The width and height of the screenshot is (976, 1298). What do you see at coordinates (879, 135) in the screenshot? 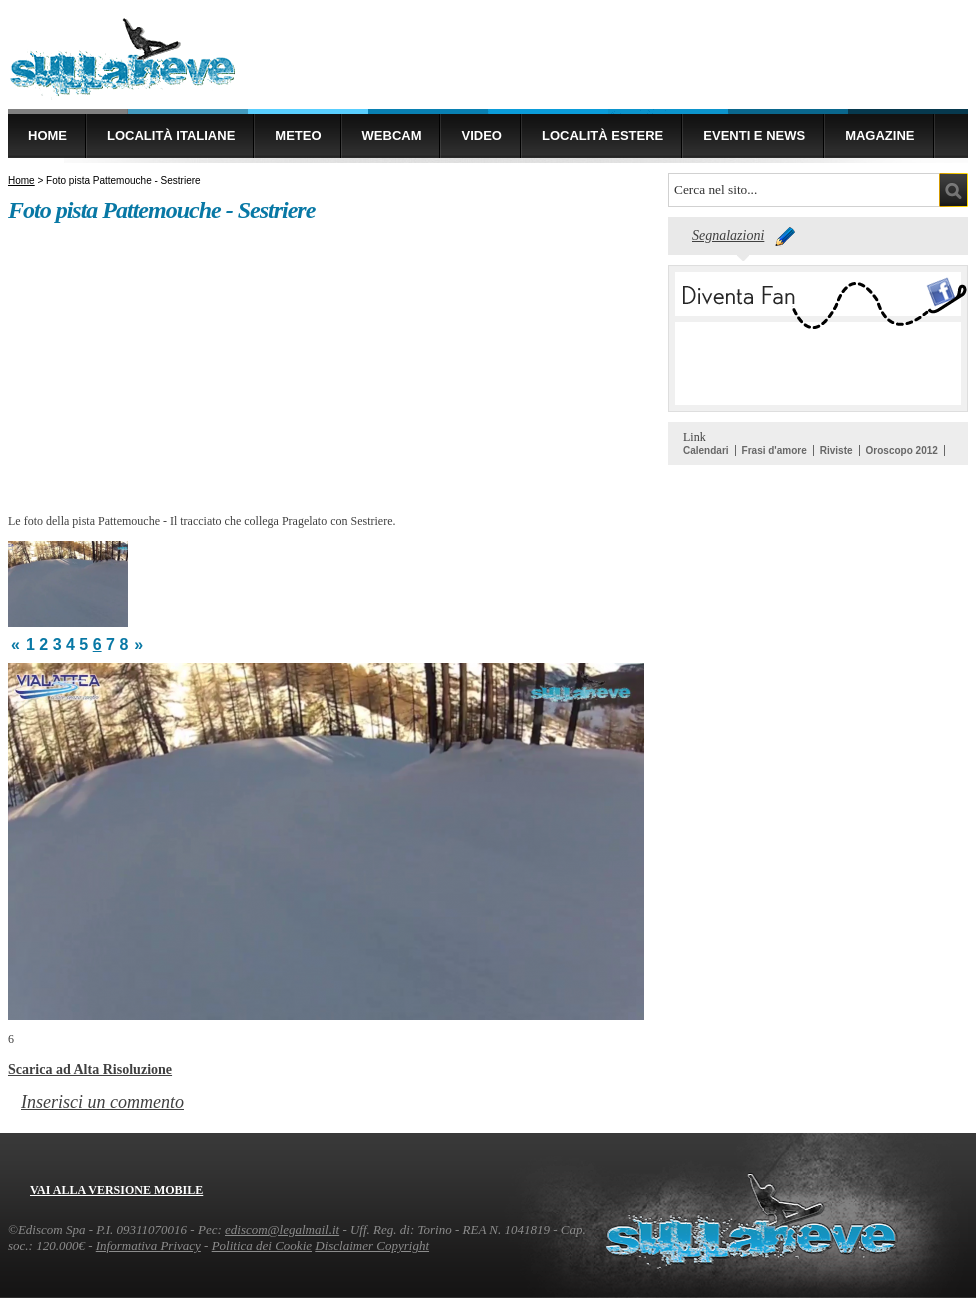
I see `Magazine` at bounding box center [879, 135].